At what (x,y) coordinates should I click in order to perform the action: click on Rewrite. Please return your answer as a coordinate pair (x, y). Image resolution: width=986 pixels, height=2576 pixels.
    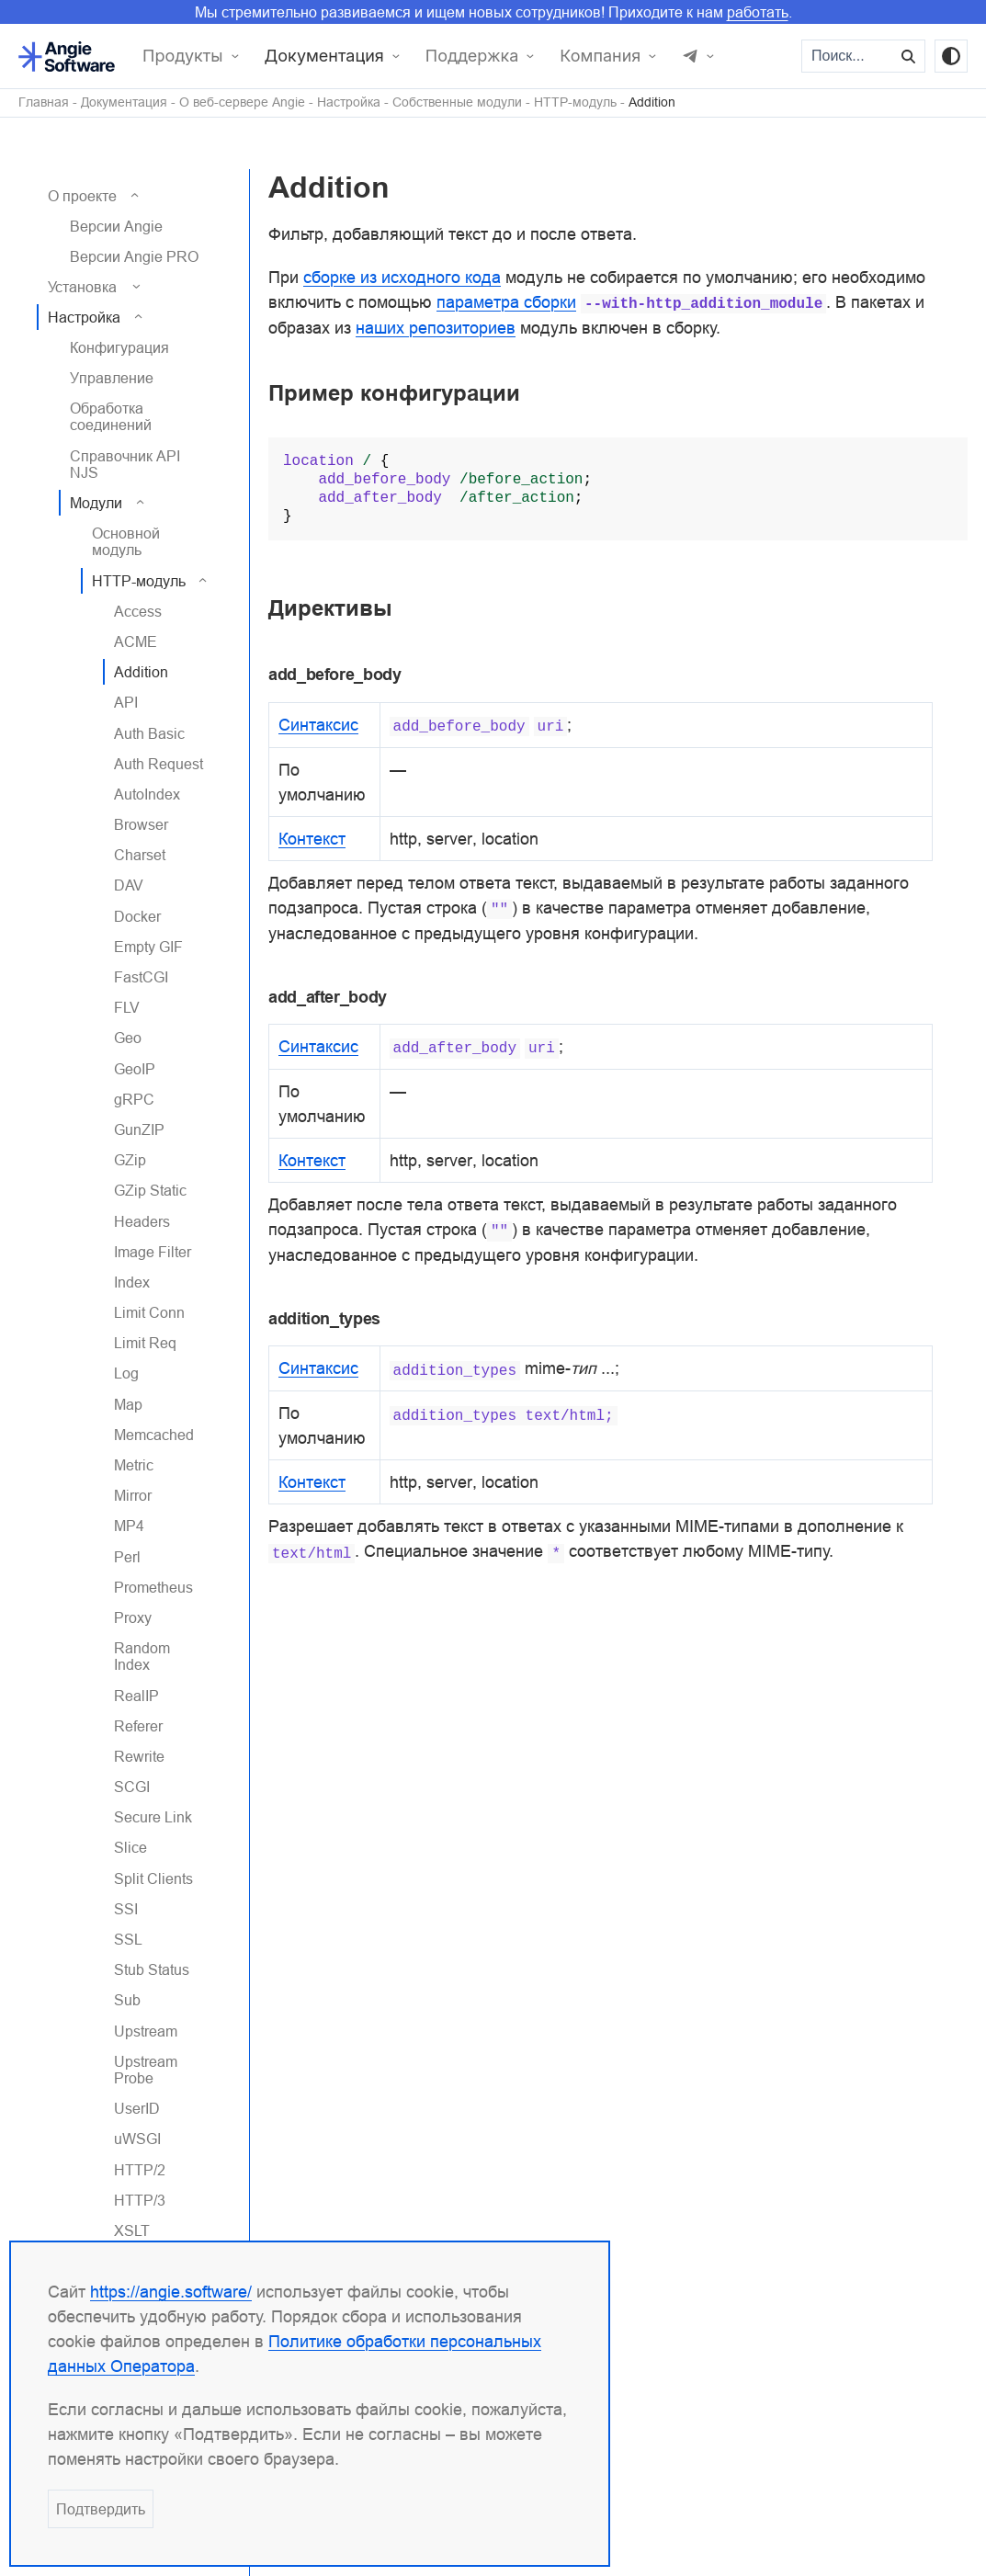
    Looking at the image, I should click on (139, 1756).